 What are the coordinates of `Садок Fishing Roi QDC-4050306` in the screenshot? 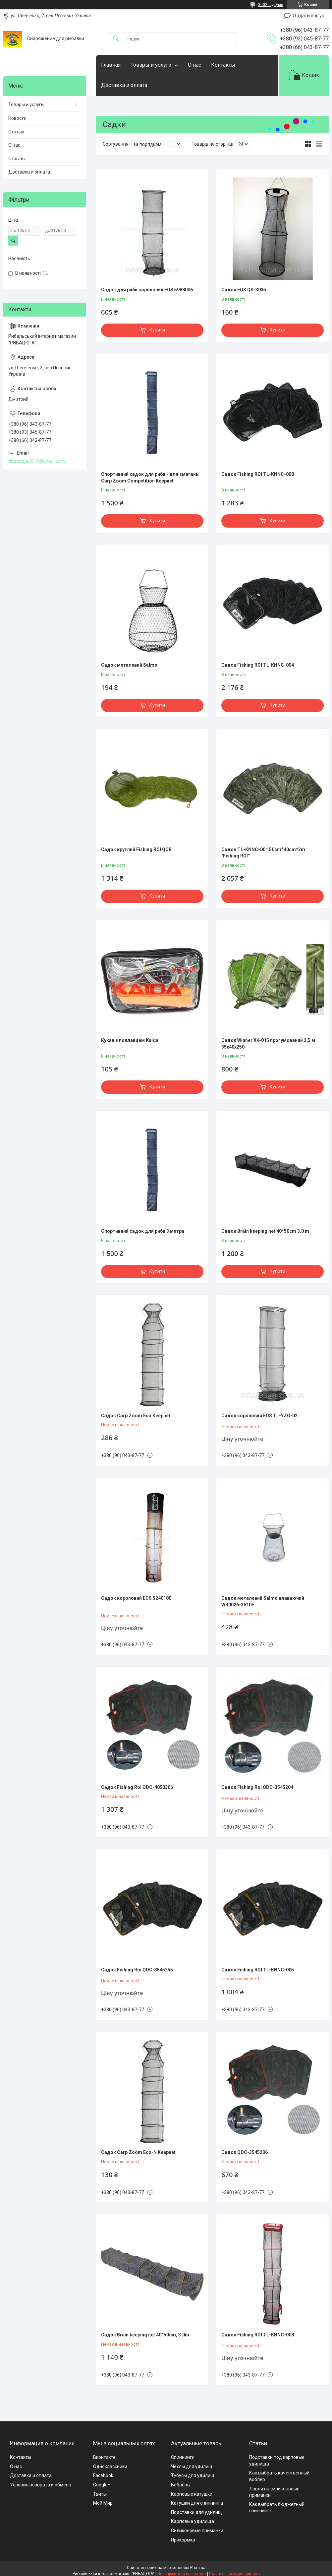 It's located at (137, 1787).